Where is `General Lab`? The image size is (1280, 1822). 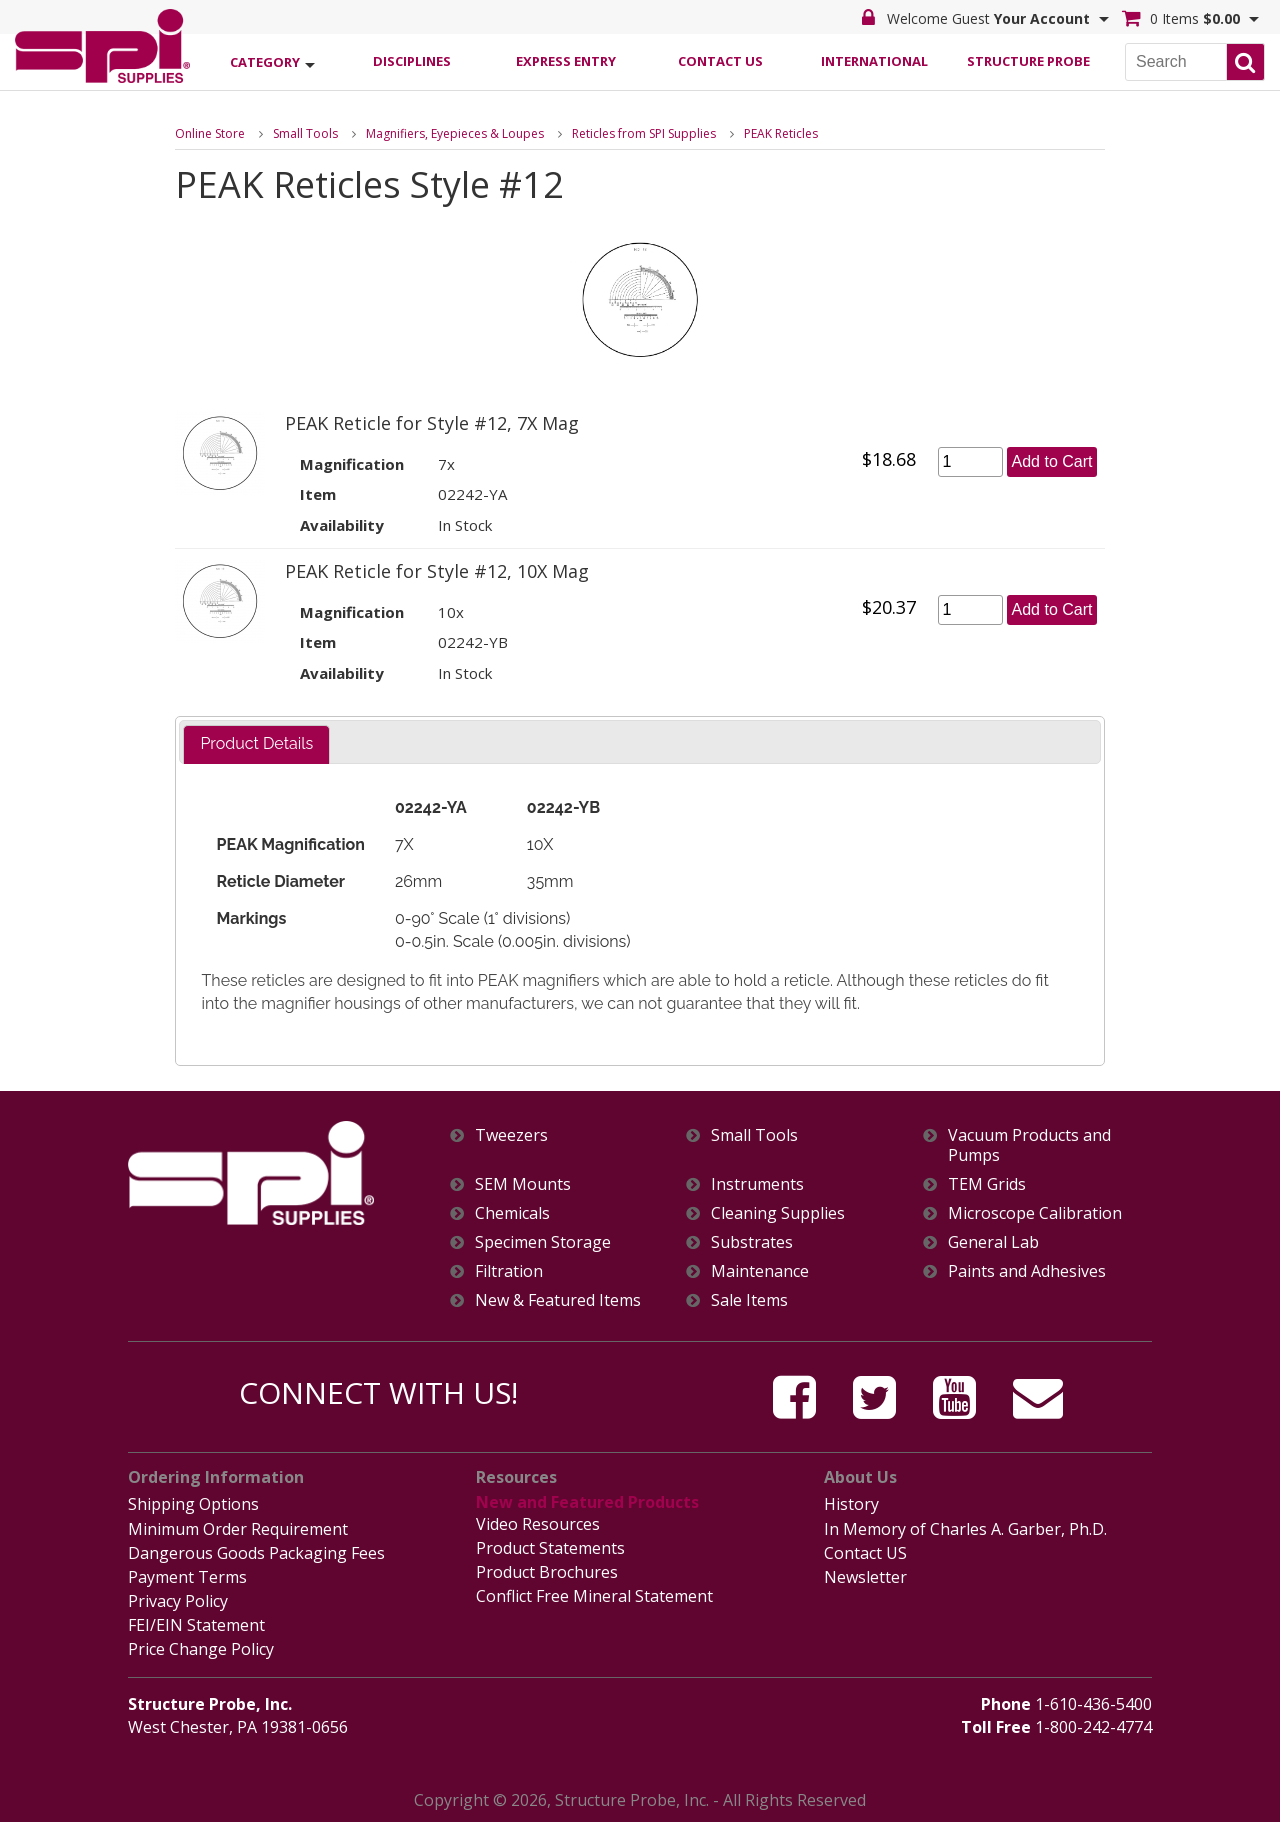
General Lab is located at coordinates (993, 1242).